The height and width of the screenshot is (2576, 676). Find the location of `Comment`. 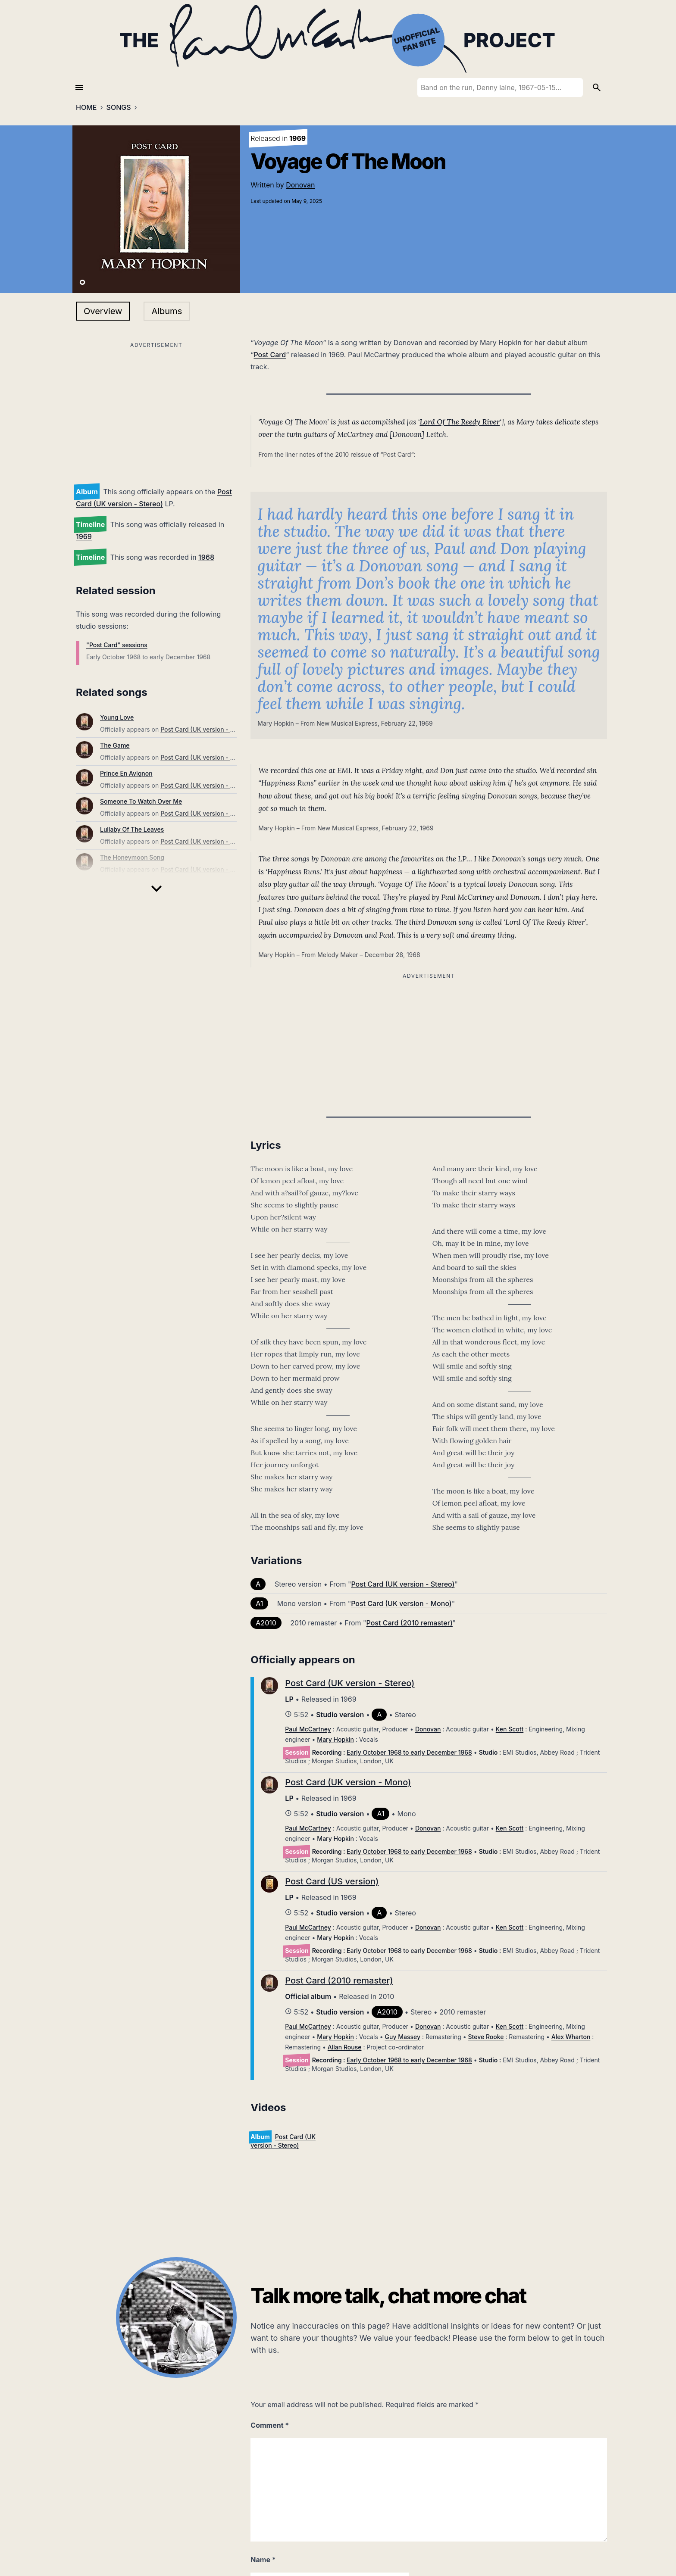

Comment is located at coordinates (269, 2425).